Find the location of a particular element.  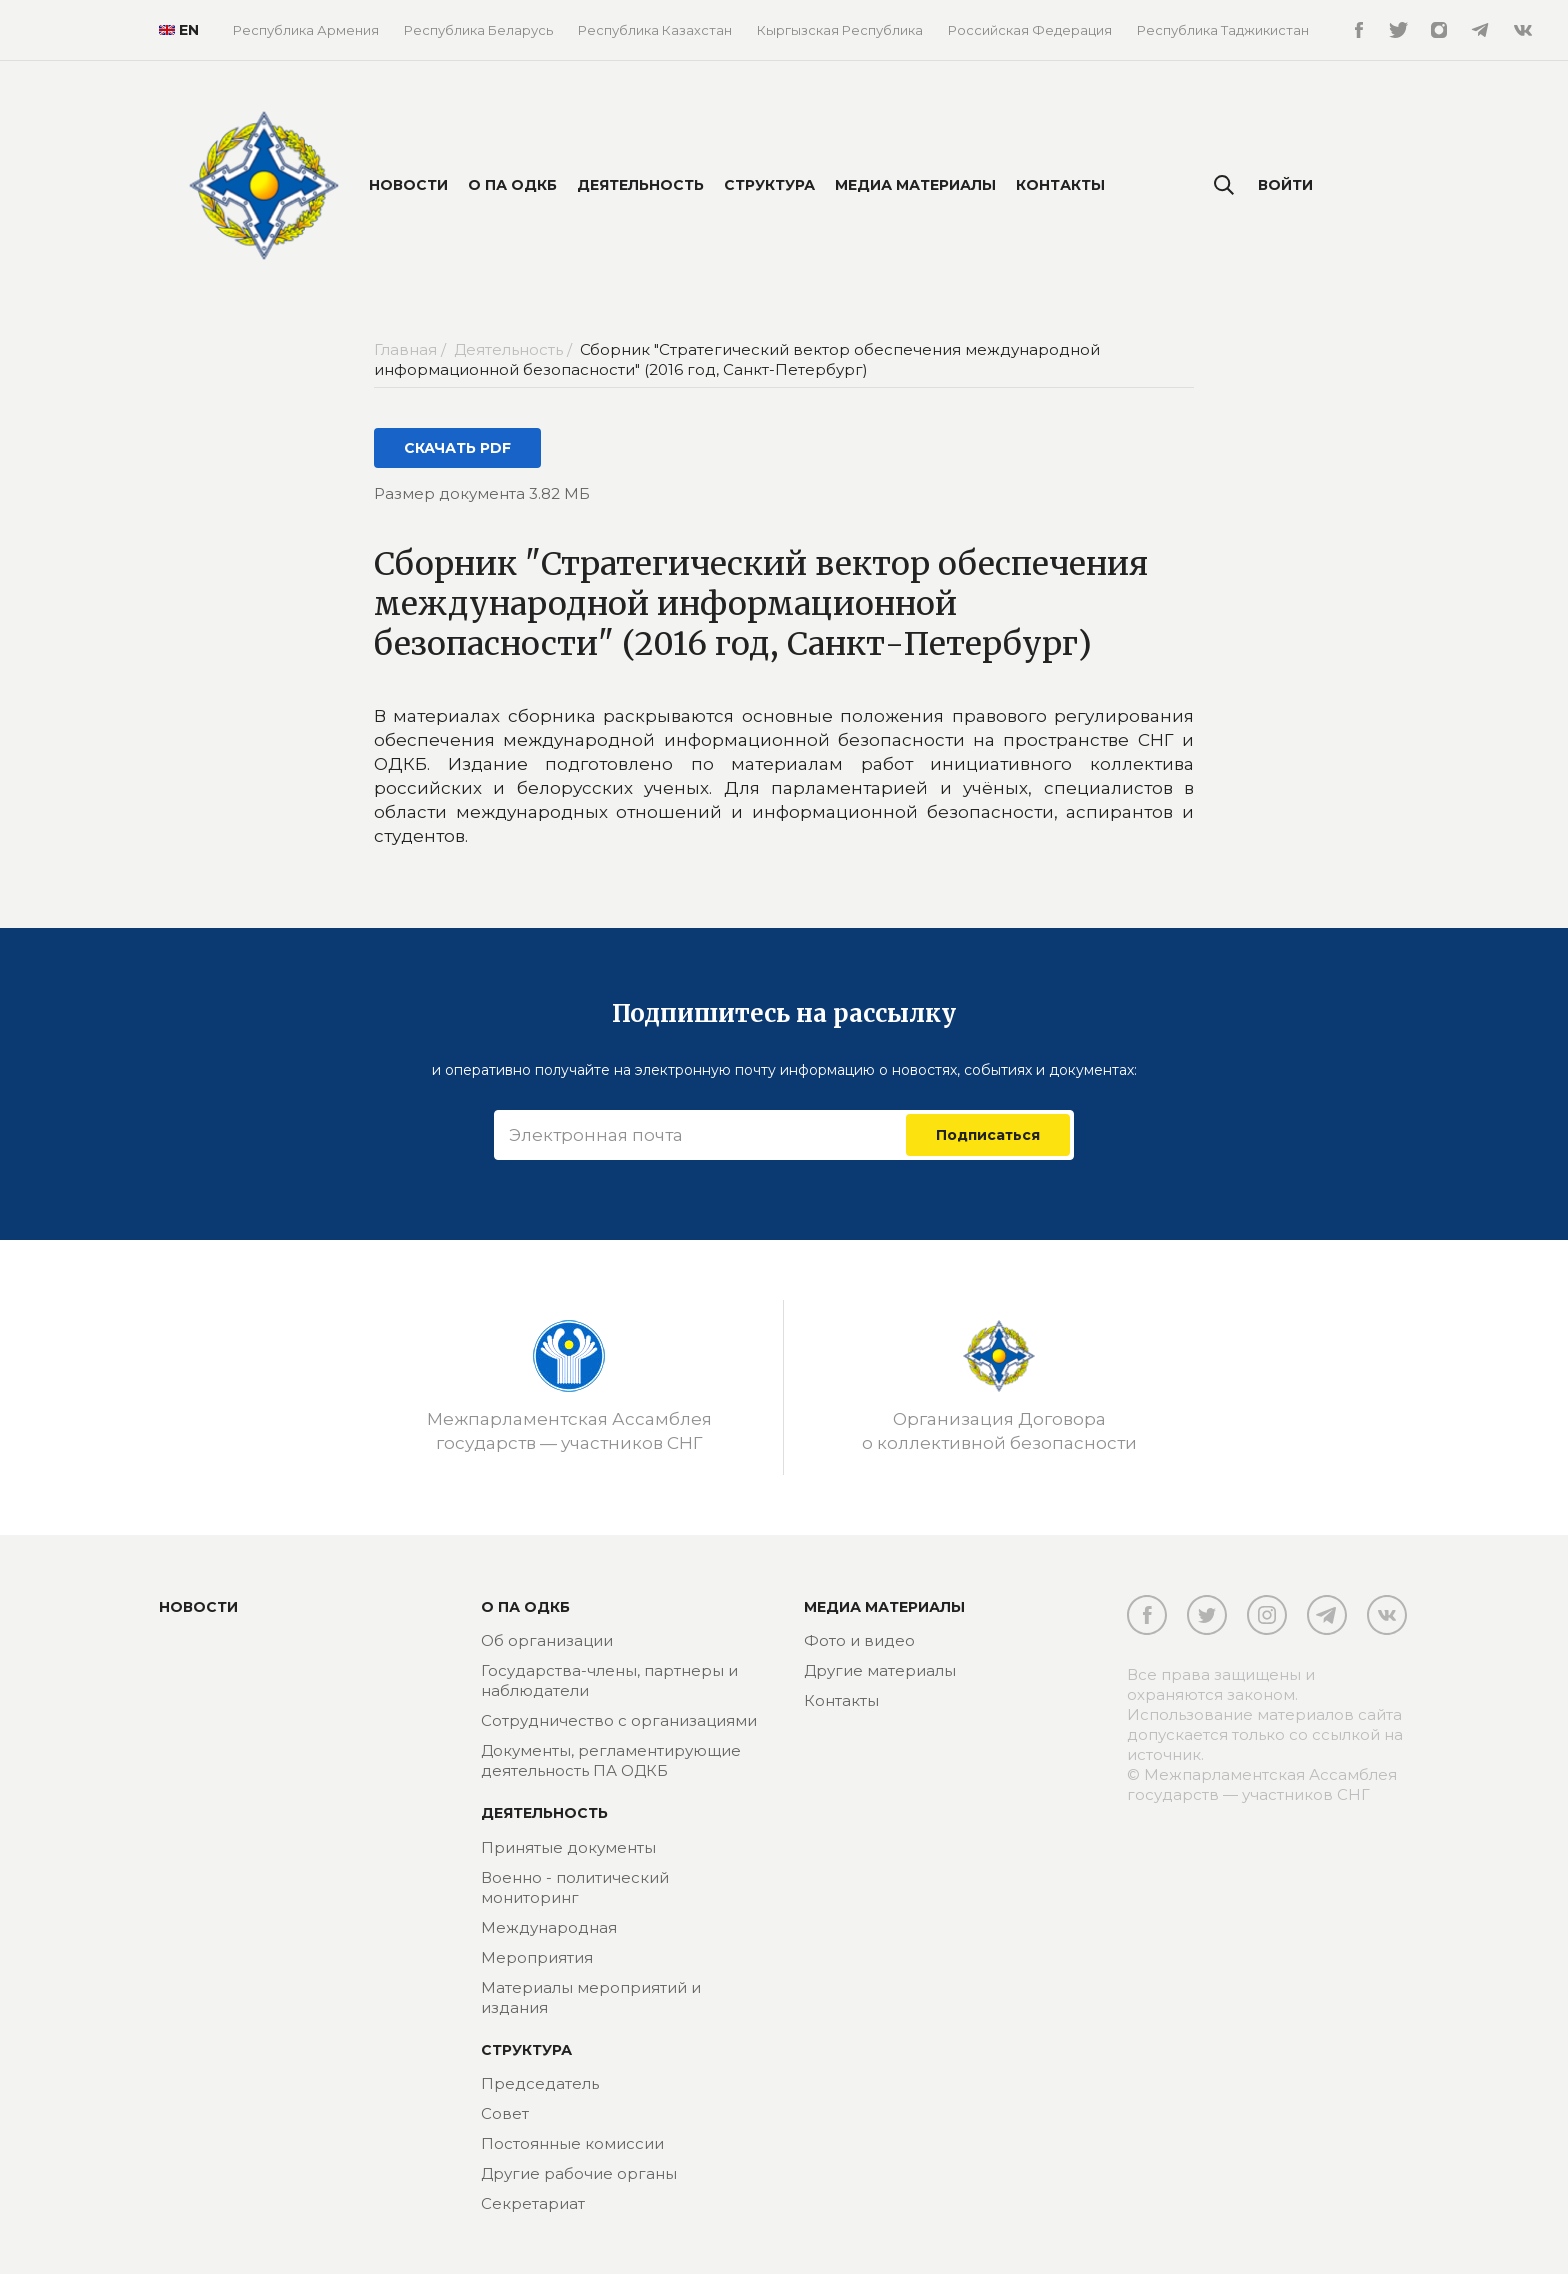

Кыргызская Республика is located at coordinates (840, 30).